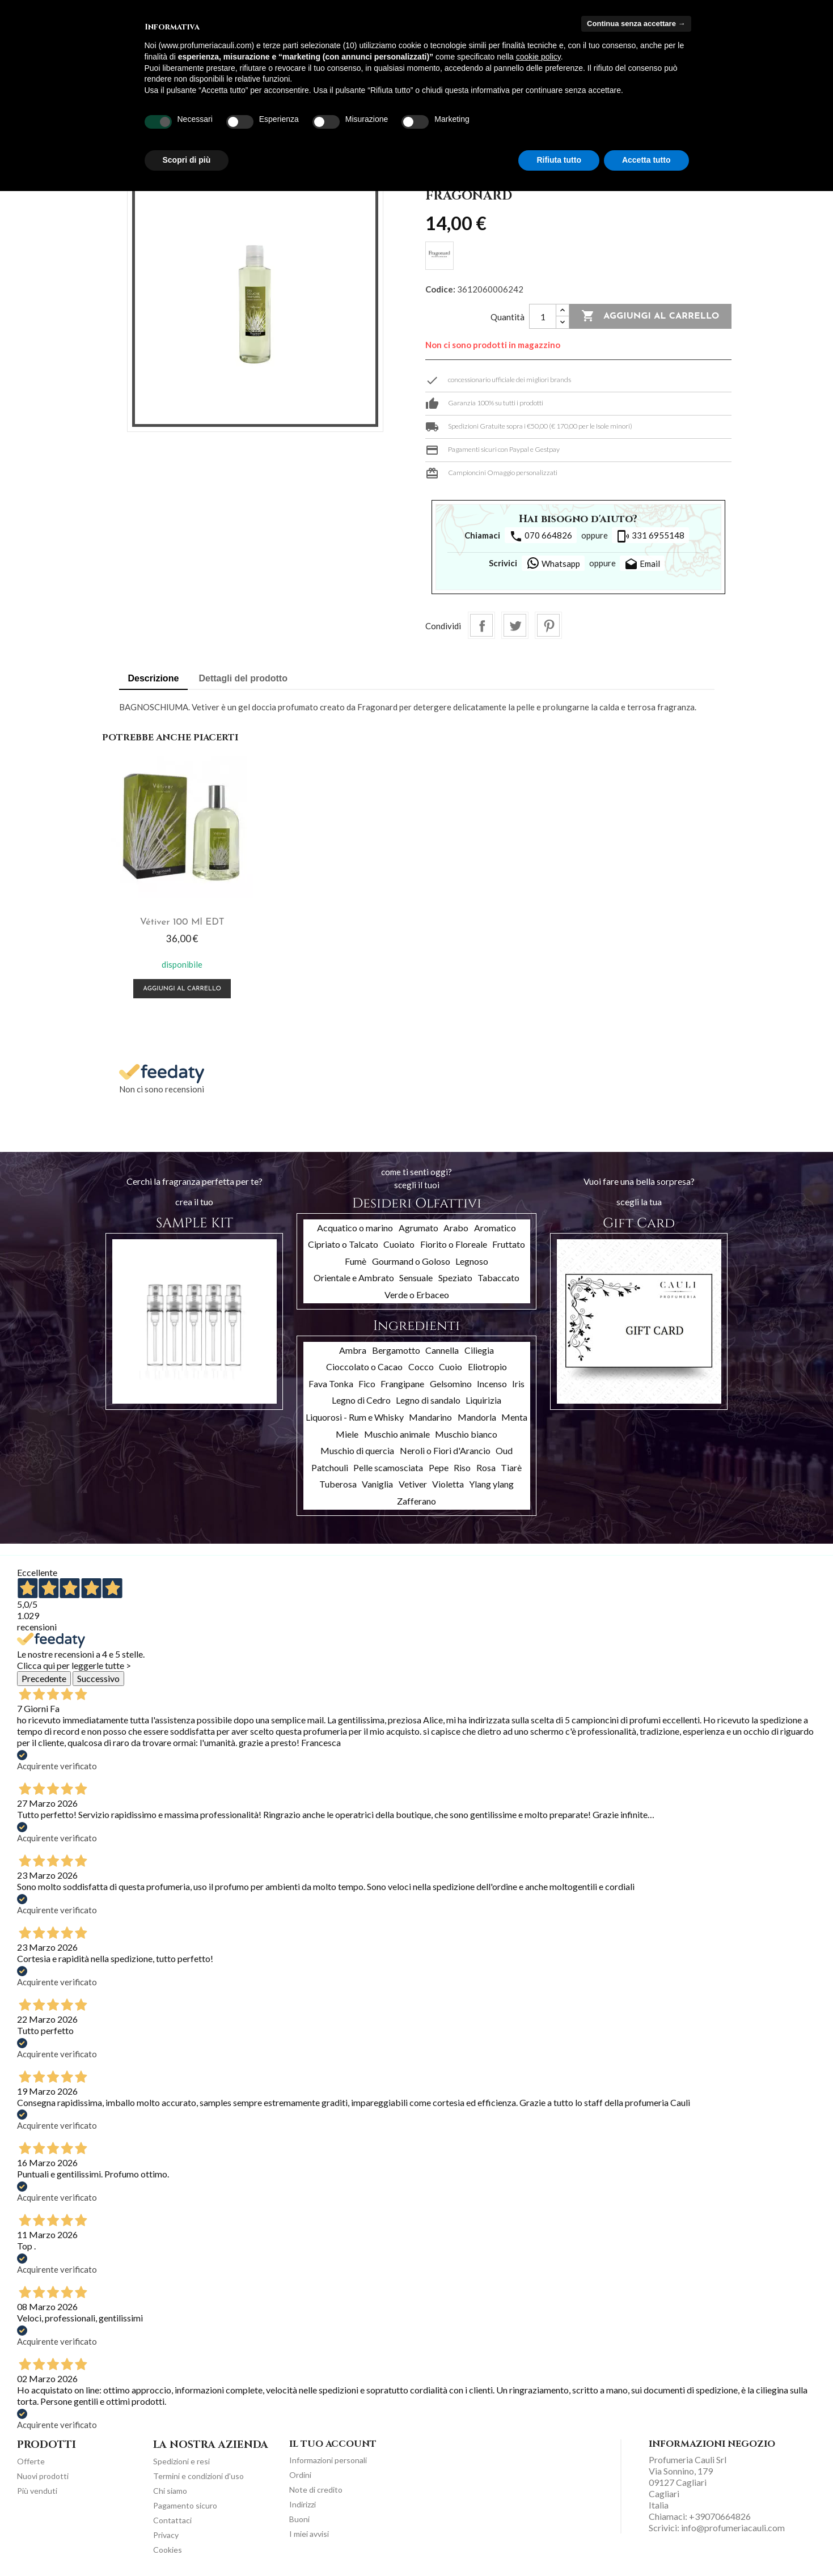 This screenshot has width=833, height=2576. I want to click on Descrizione [tab], so click(153, 678).